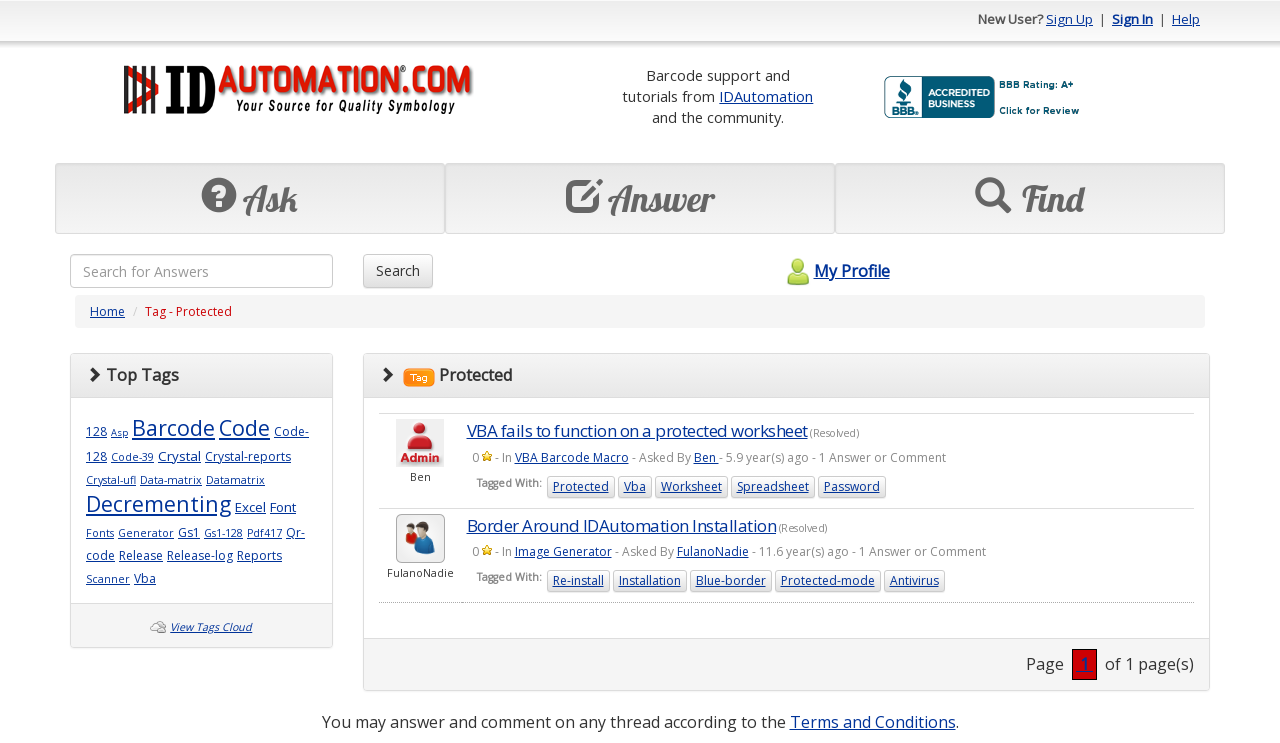 This screenshot has width=1280, height=743. Describe the element at coordinates (835, 271) in the screenshot. I see `My Profile` at that location.